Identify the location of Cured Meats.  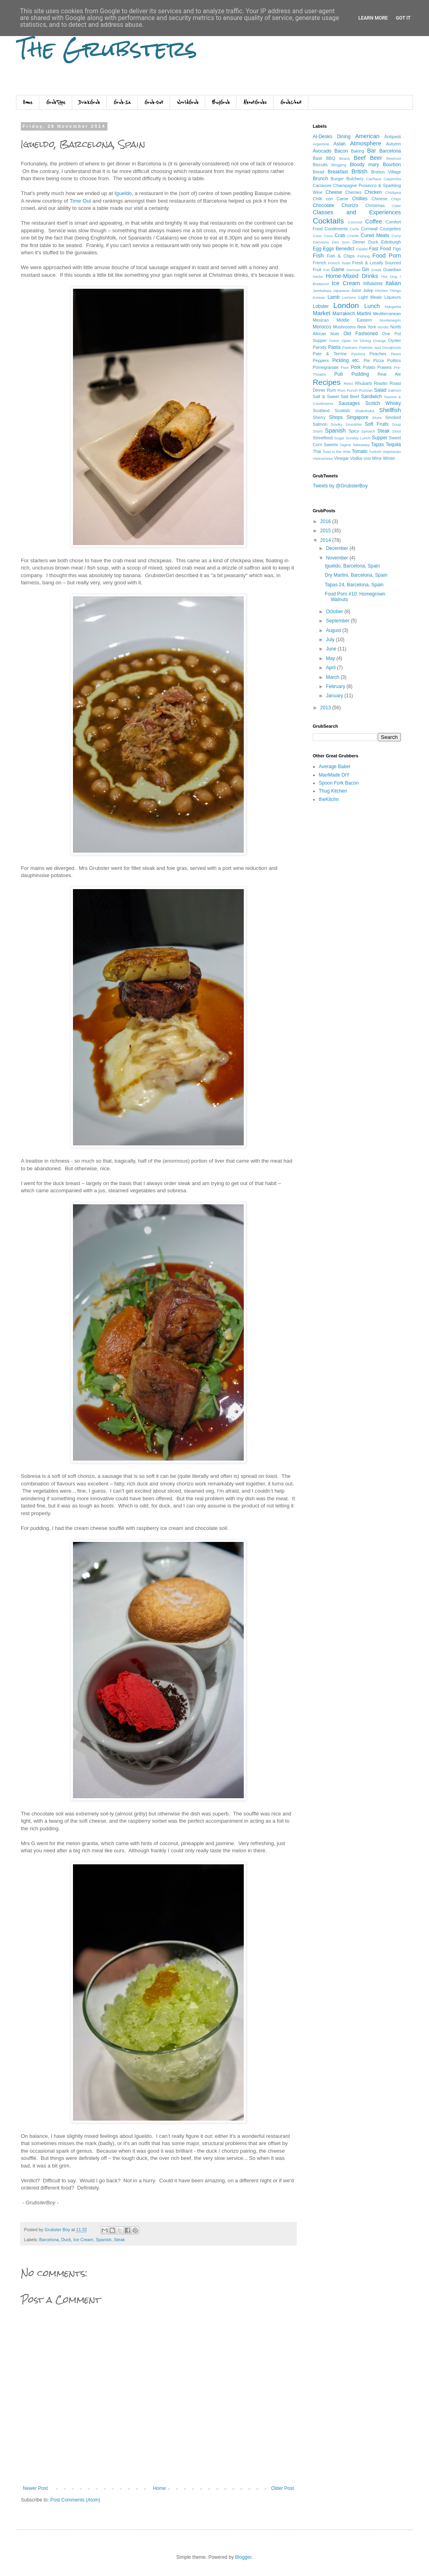
(375, 235).